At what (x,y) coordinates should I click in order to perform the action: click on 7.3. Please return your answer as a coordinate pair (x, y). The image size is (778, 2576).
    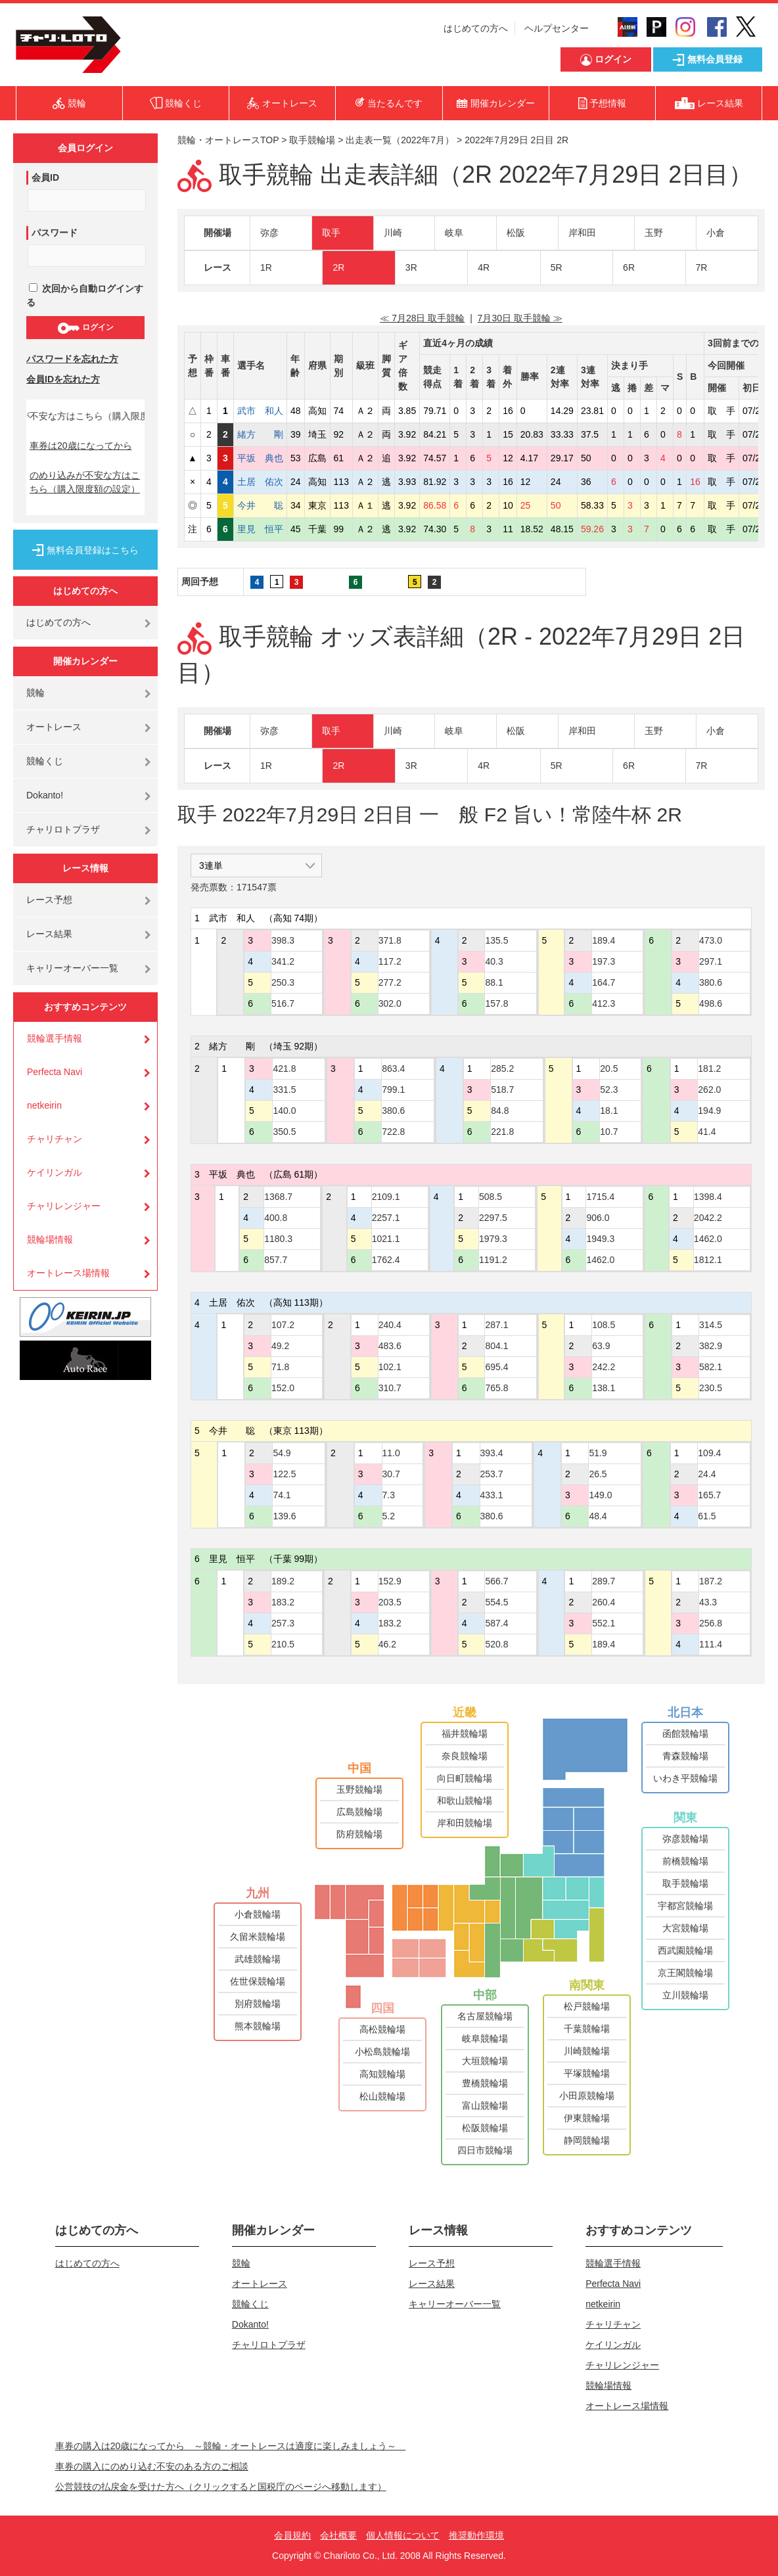
    Looking at the image, I should click on (388, 1495).